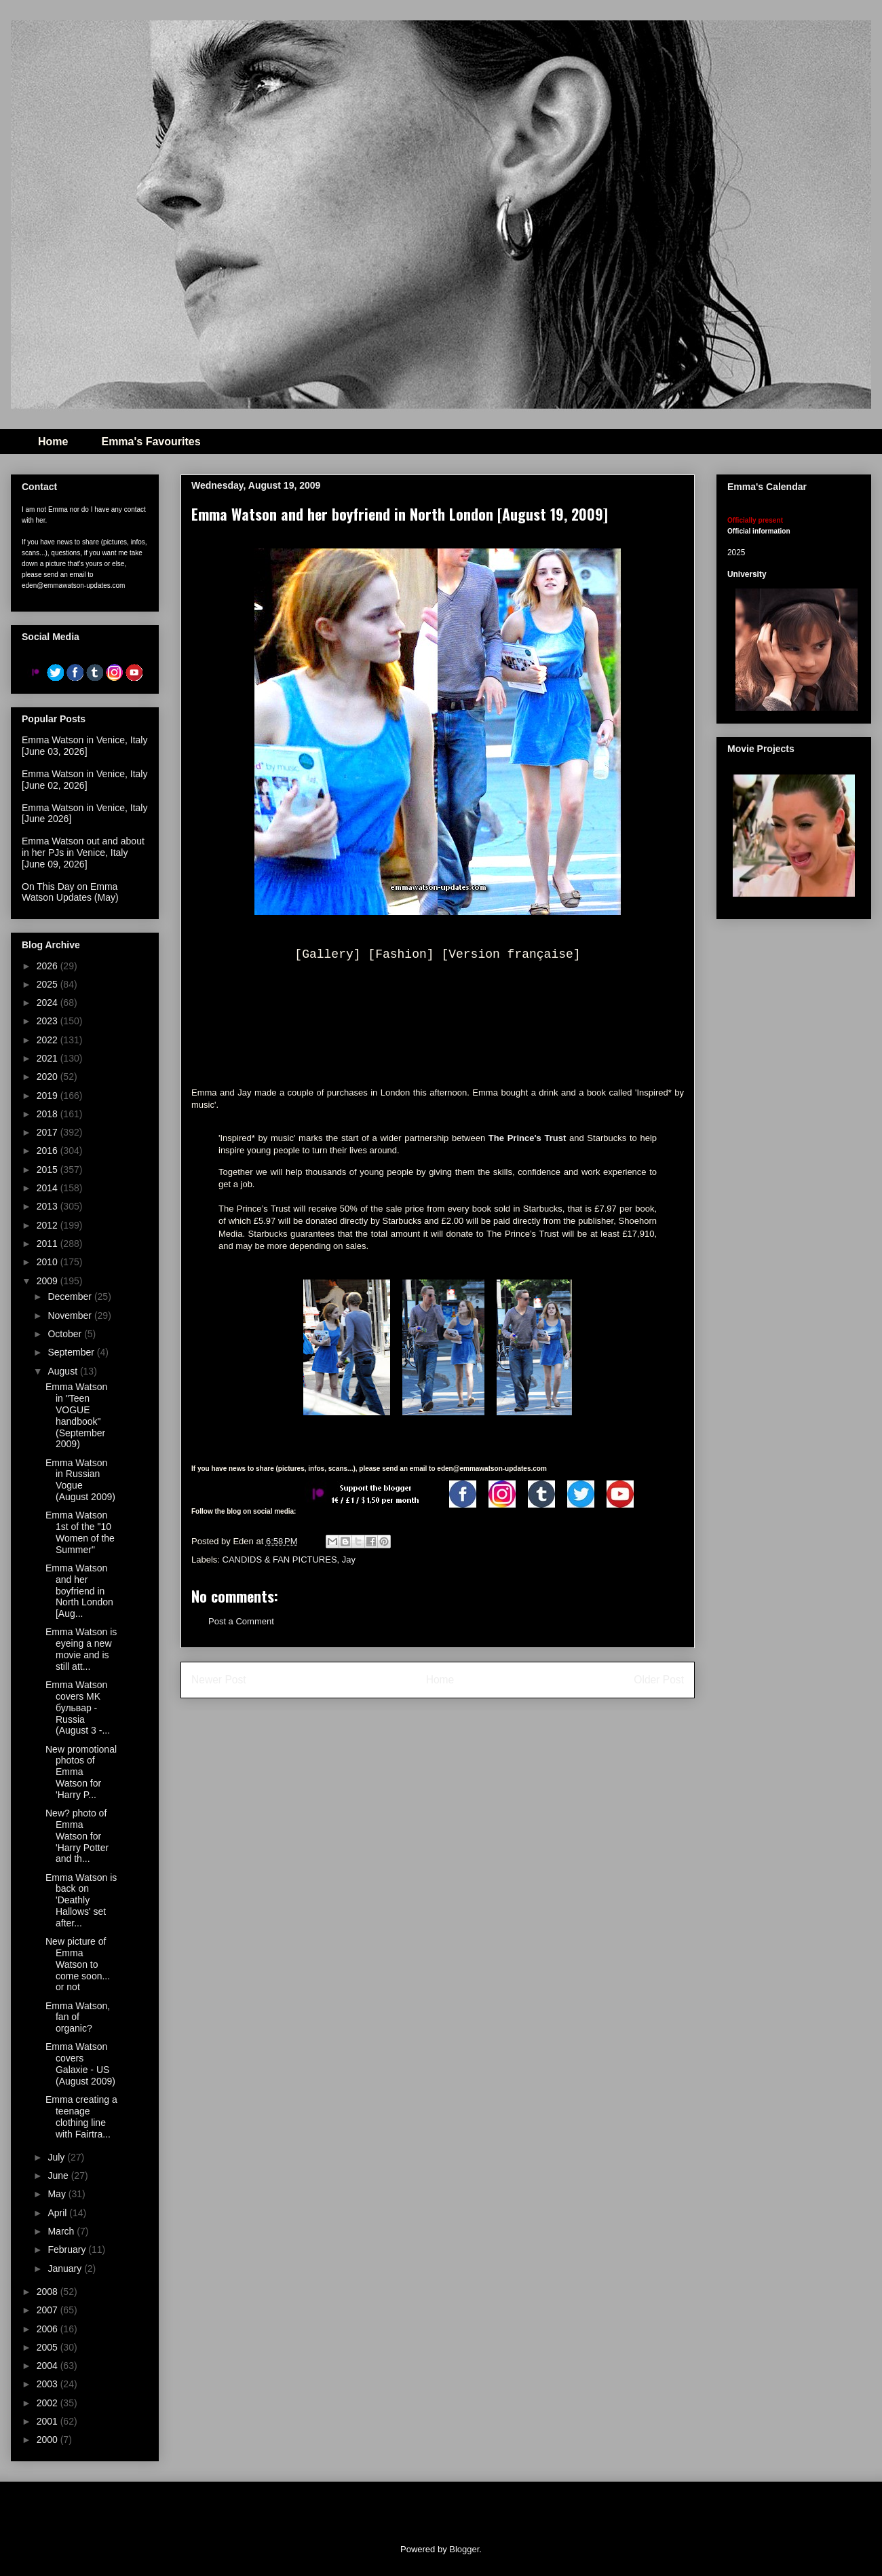 The height and width of the screenshot is (2576, 882). Describe the element at coordinates (48, 2291) in the screenshot. I see `2008` at that location.